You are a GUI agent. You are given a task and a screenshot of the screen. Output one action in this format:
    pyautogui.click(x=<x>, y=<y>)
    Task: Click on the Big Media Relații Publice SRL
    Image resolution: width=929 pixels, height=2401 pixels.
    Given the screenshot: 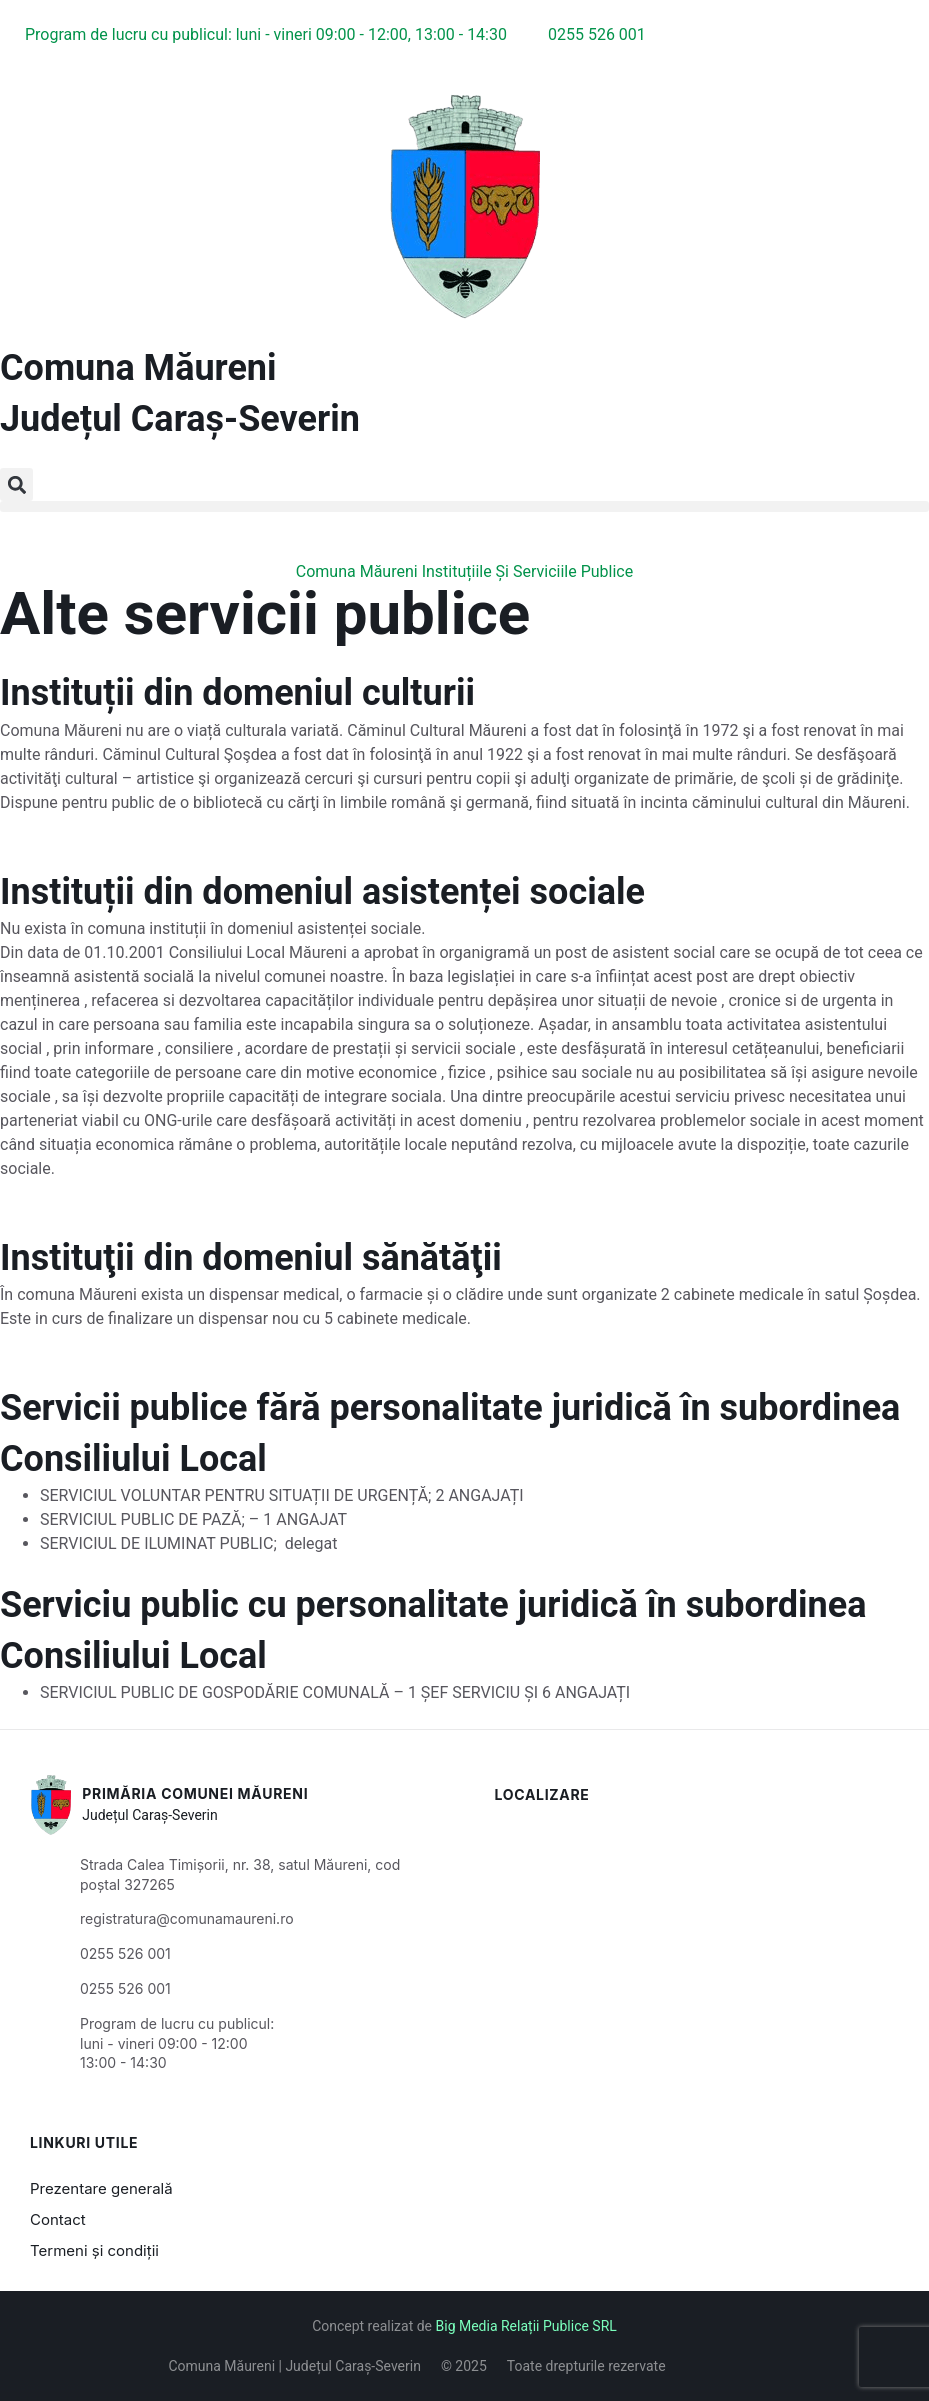 What is the action you would take?
    pyautogui.click(x=526, y=2326)
    